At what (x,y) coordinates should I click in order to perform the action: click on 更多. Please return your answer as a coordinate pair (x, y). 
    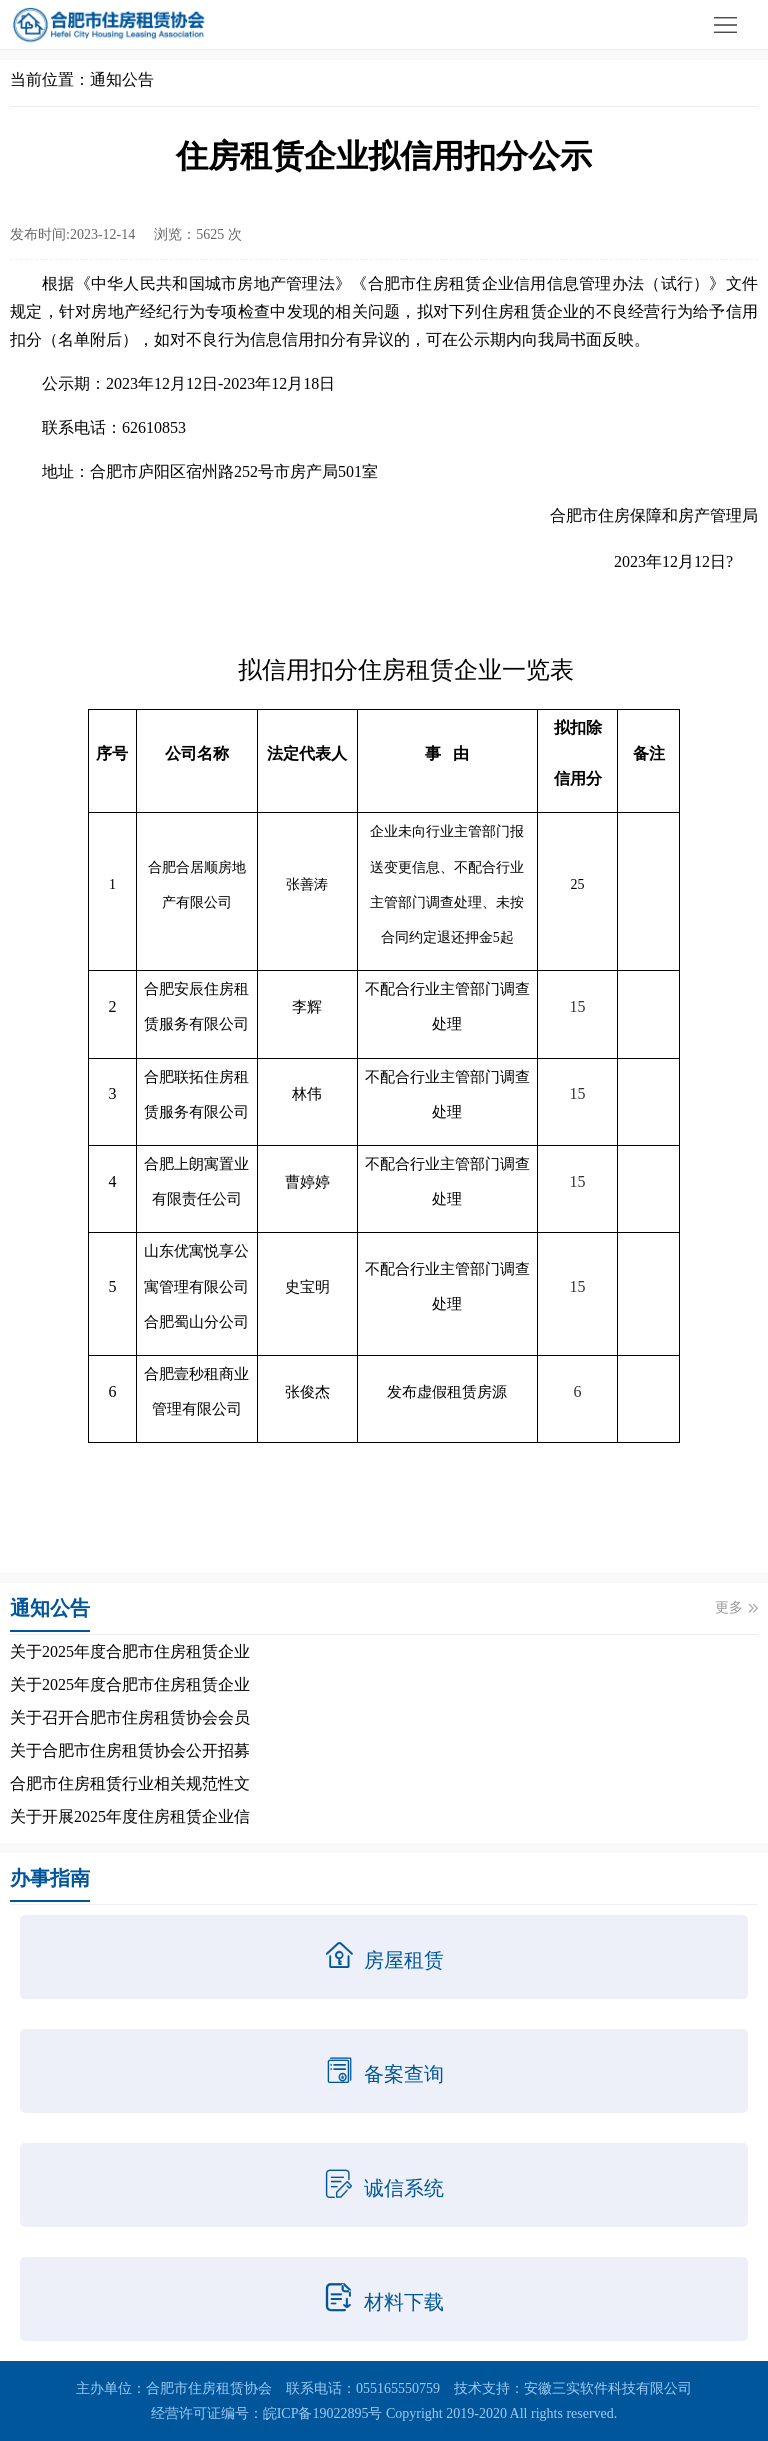
    Looking at the image, I should click on (736, 1607).